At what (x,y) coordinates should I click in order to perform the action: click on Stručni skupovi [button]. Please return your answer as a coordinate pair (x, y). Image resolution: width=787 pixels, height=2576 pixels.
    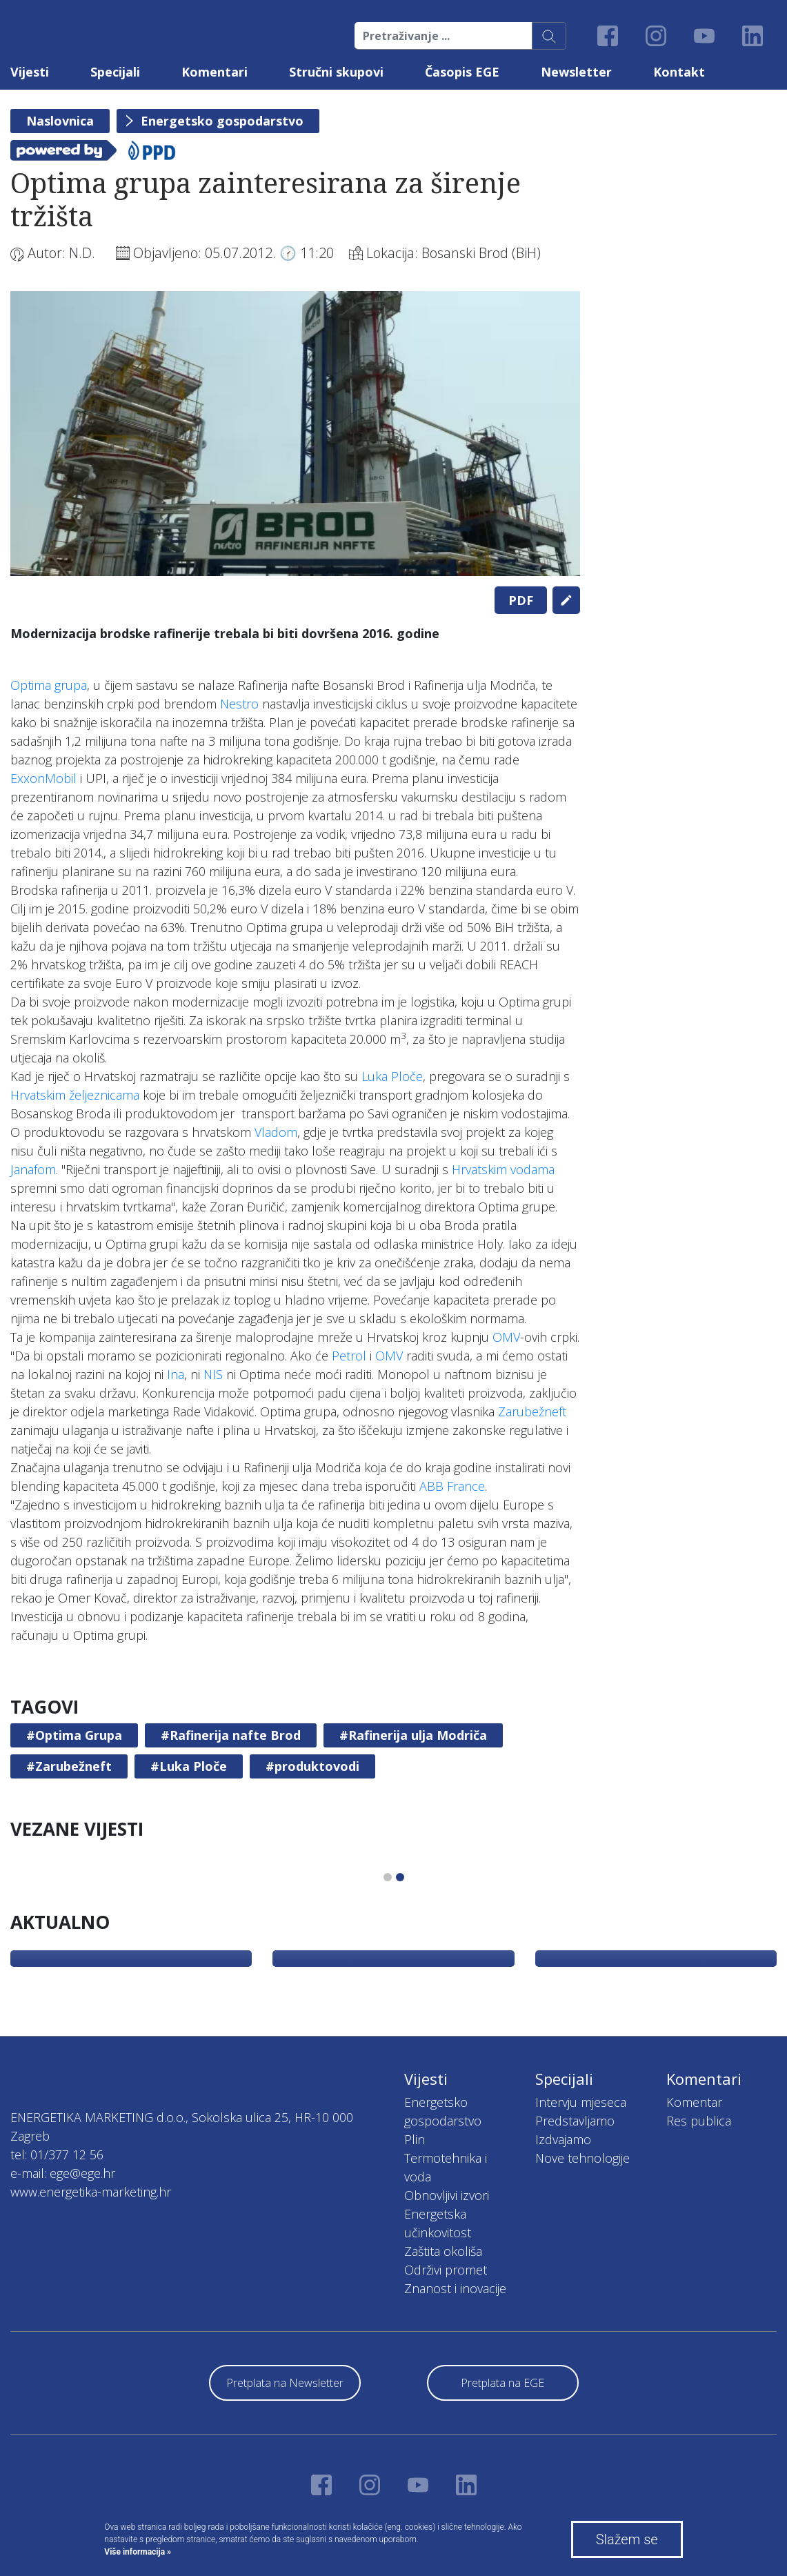
    Looking at the image, I should click on (336, 71).